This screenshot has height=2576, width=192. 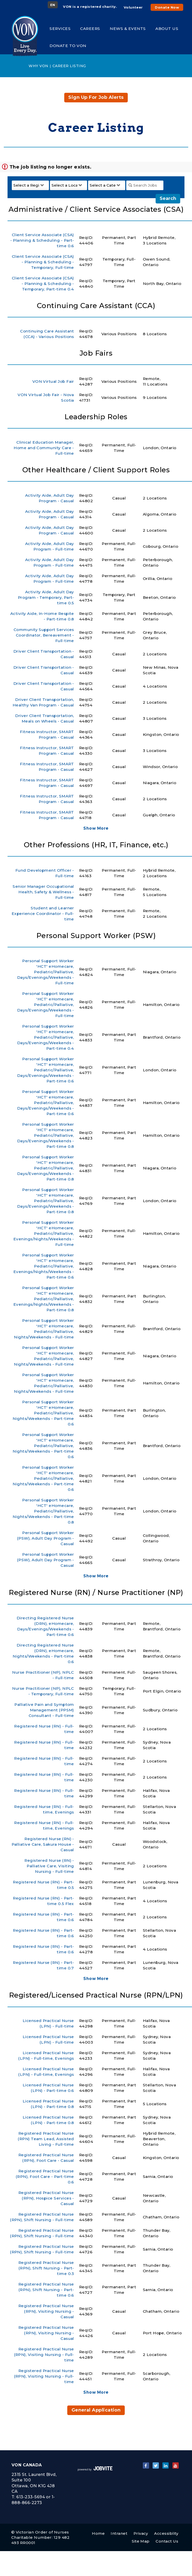 I want to click on Personal Support Worker 'HCT' eHomecare, Pediatric/Palliative, Days/Evenings/Weekends - Part-time 0.6, so click(x=45, y=1070).